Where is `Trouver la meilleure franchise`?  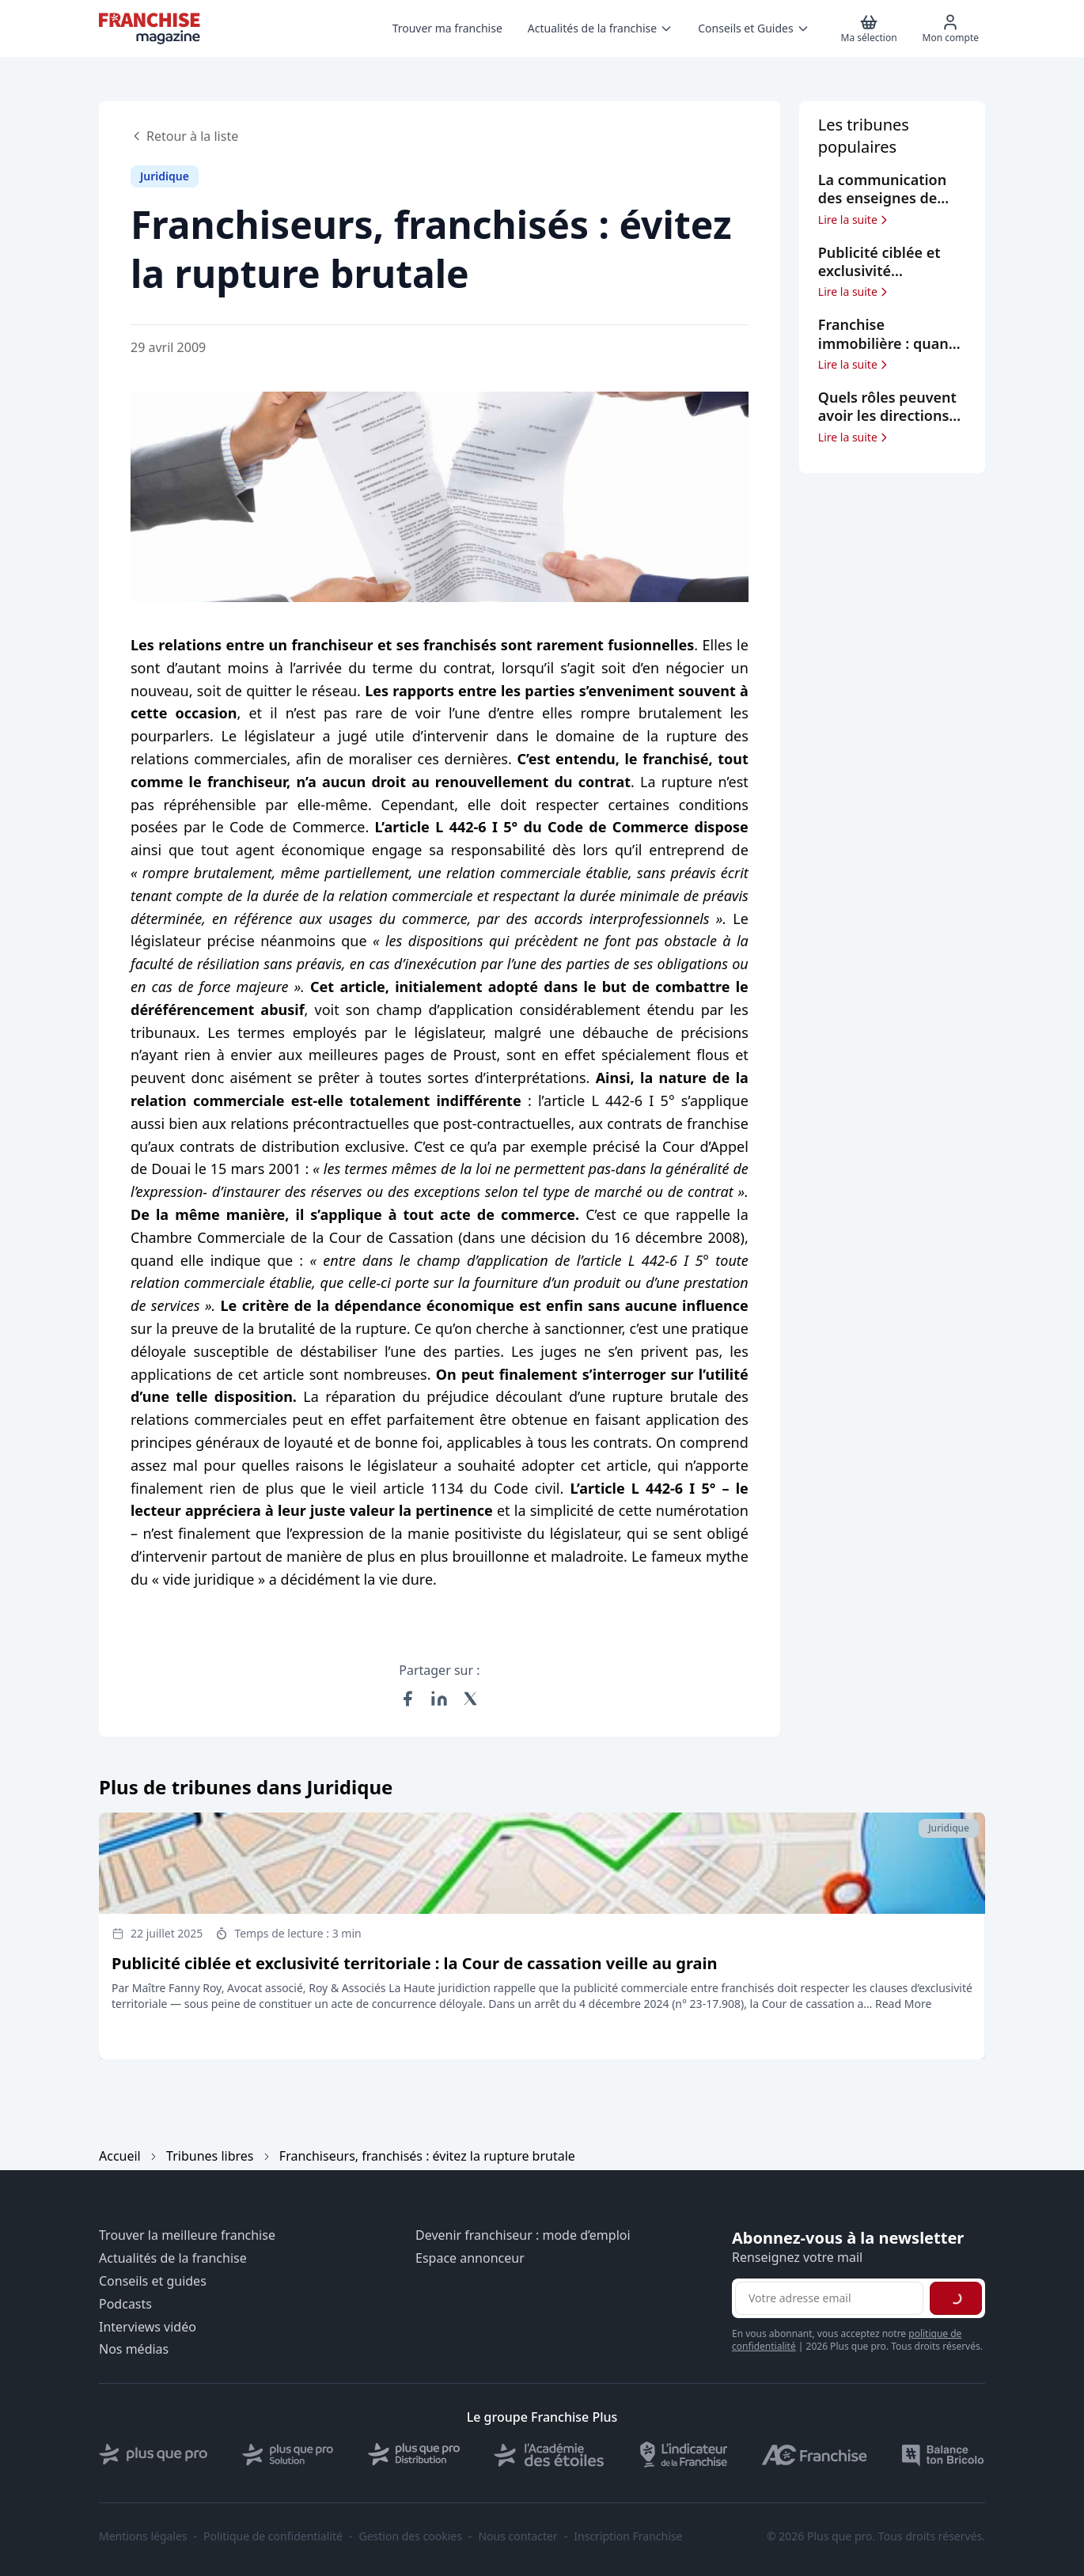
Trouver la meilleure franchise is located at coordinates (187, 2235).